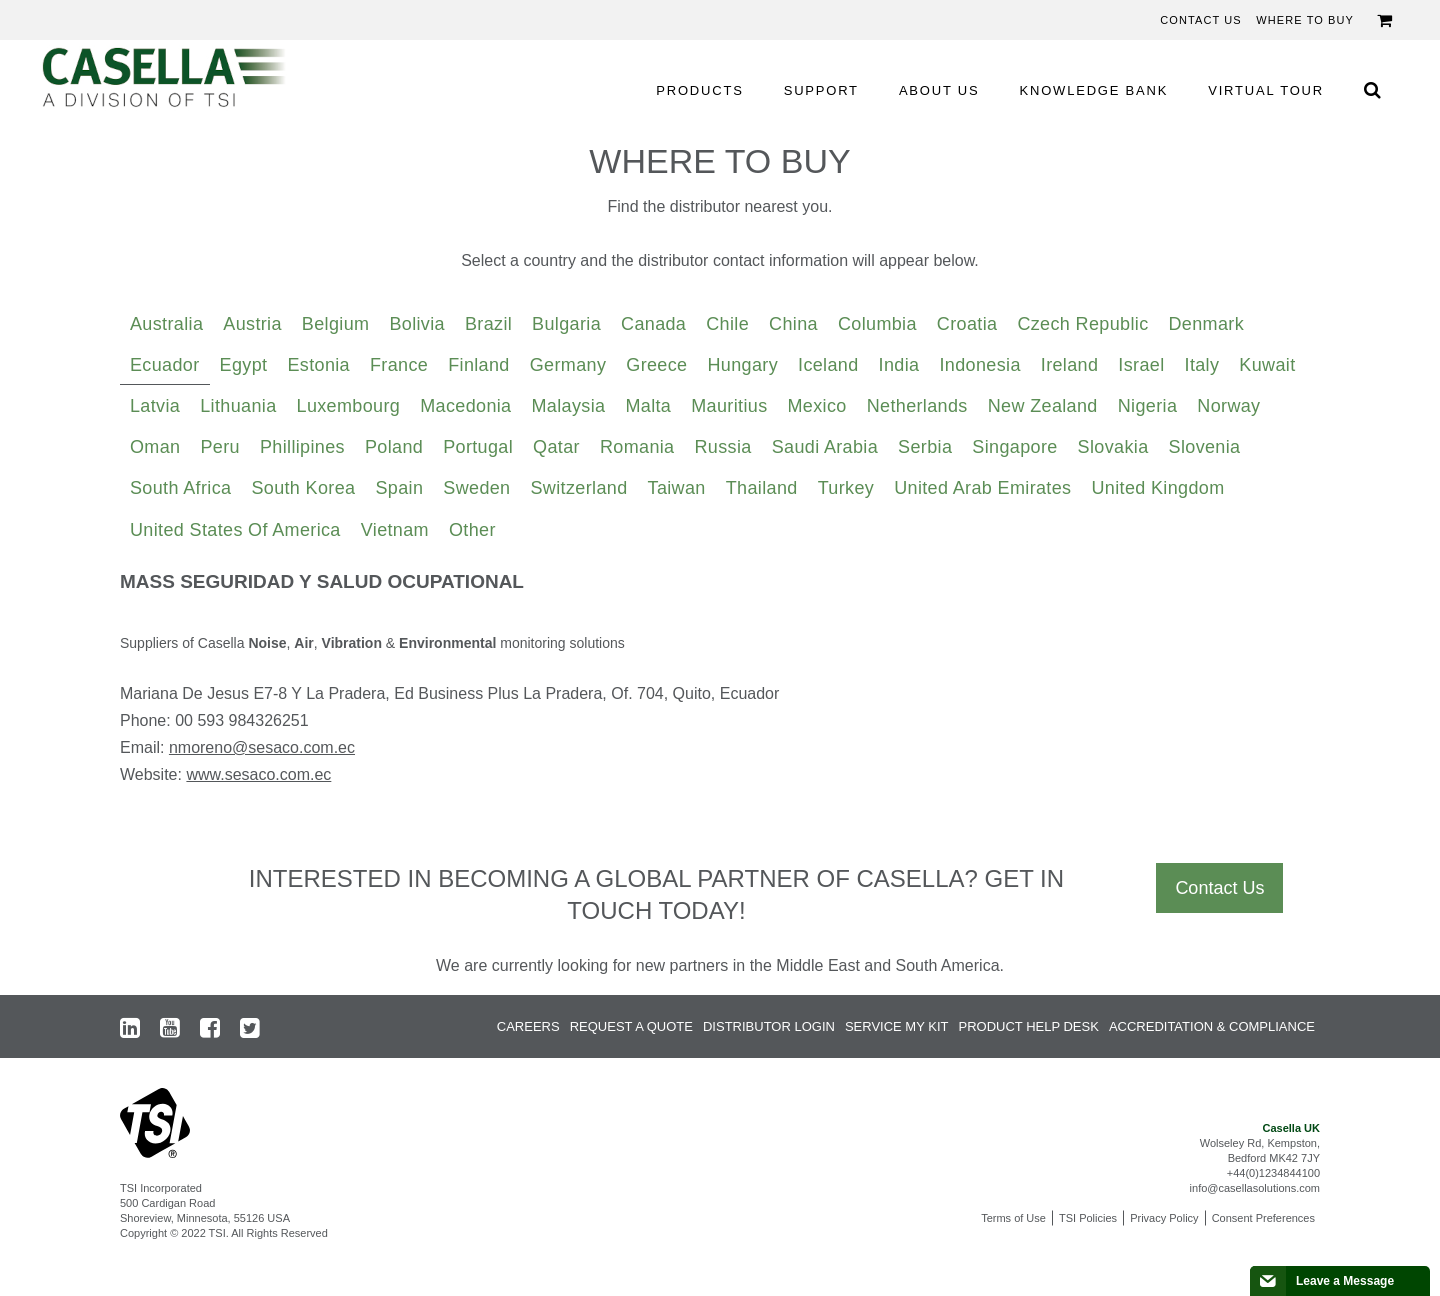 Image resolution: width=1440 pixels, height=1296 pixels. What do you see at coordinates (727, 324) in the screenshot?
I see `Chile` at bounding box center [727, 324].